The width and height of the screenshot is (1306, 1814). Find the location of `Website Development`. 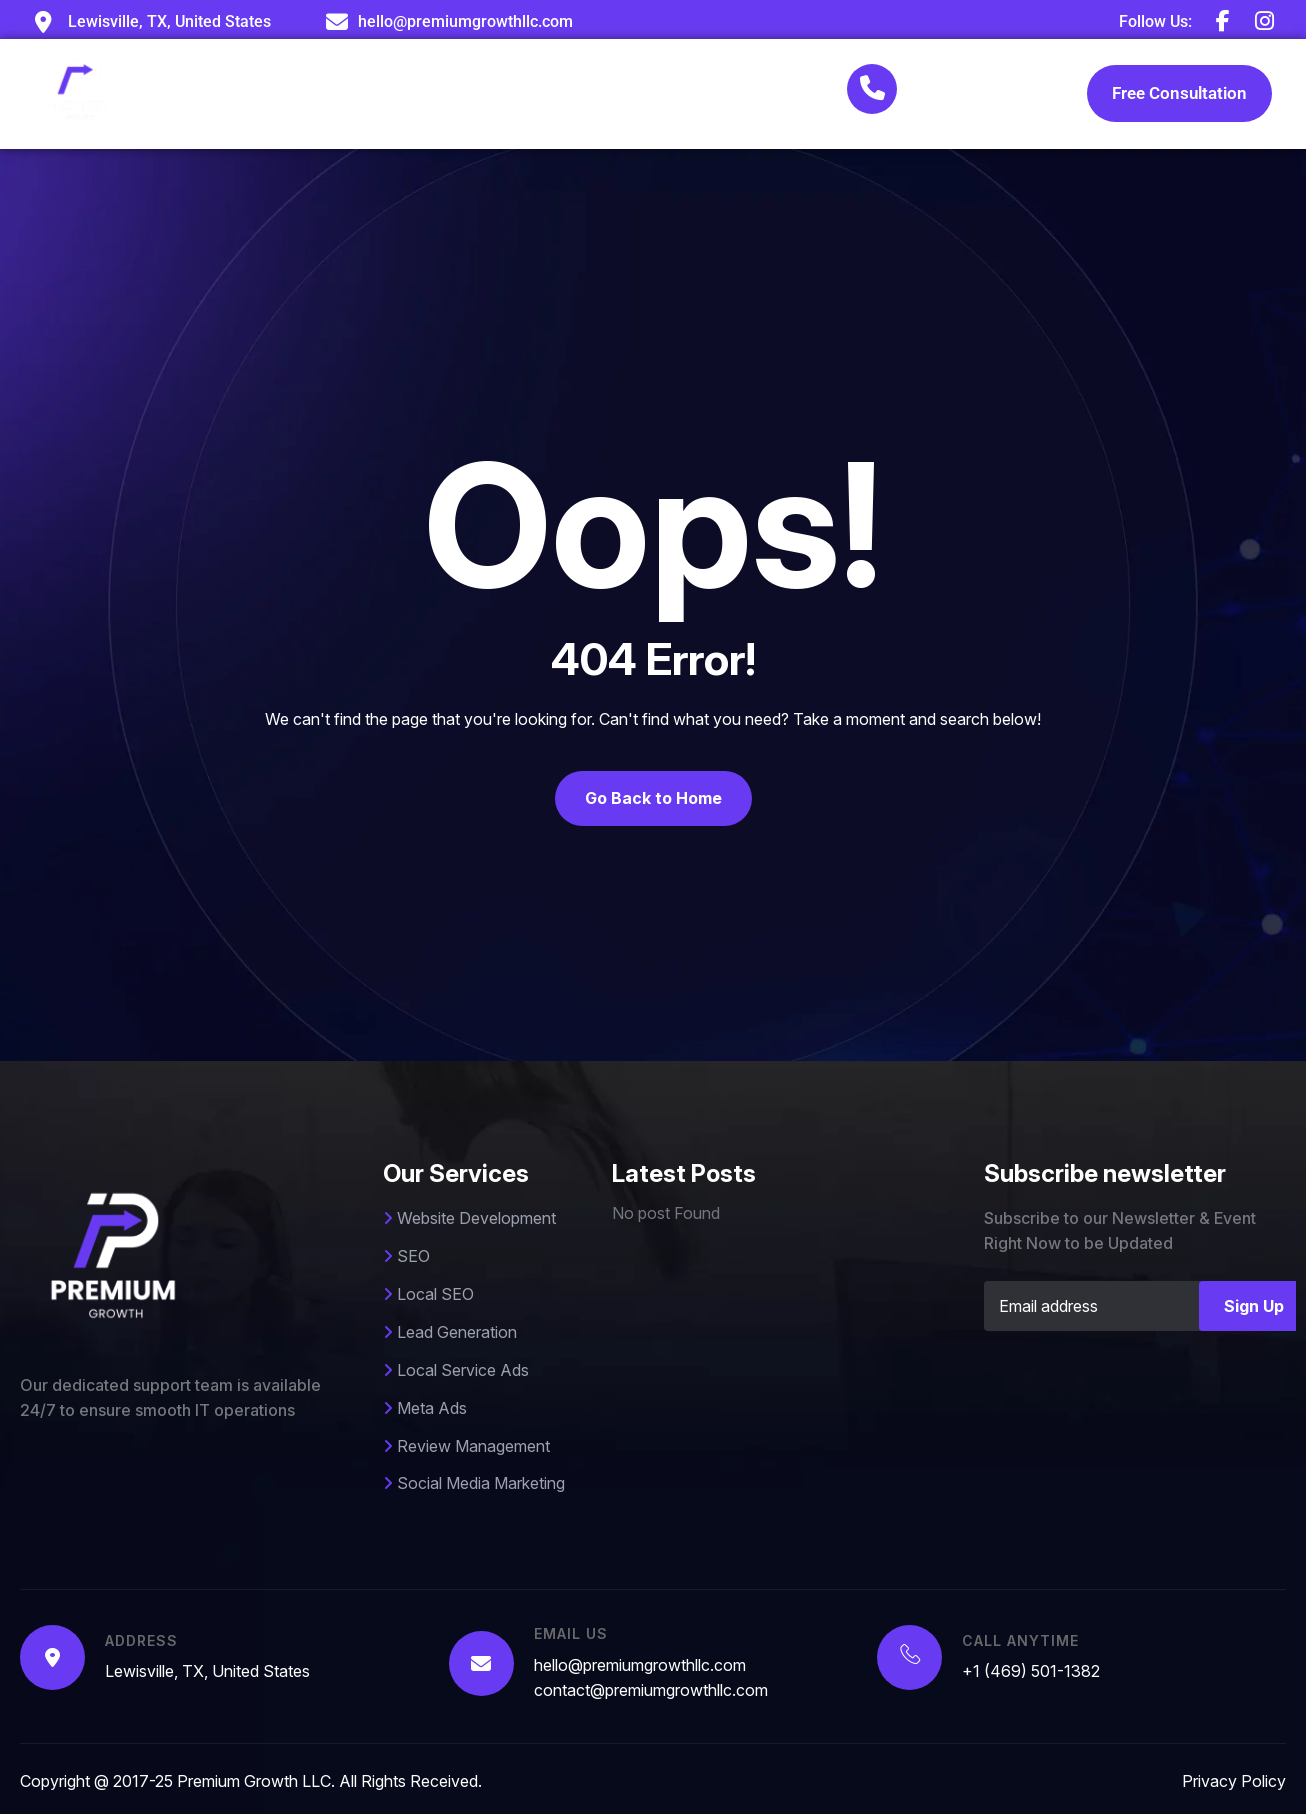

Website Development is located at coordinates (469, 1218).